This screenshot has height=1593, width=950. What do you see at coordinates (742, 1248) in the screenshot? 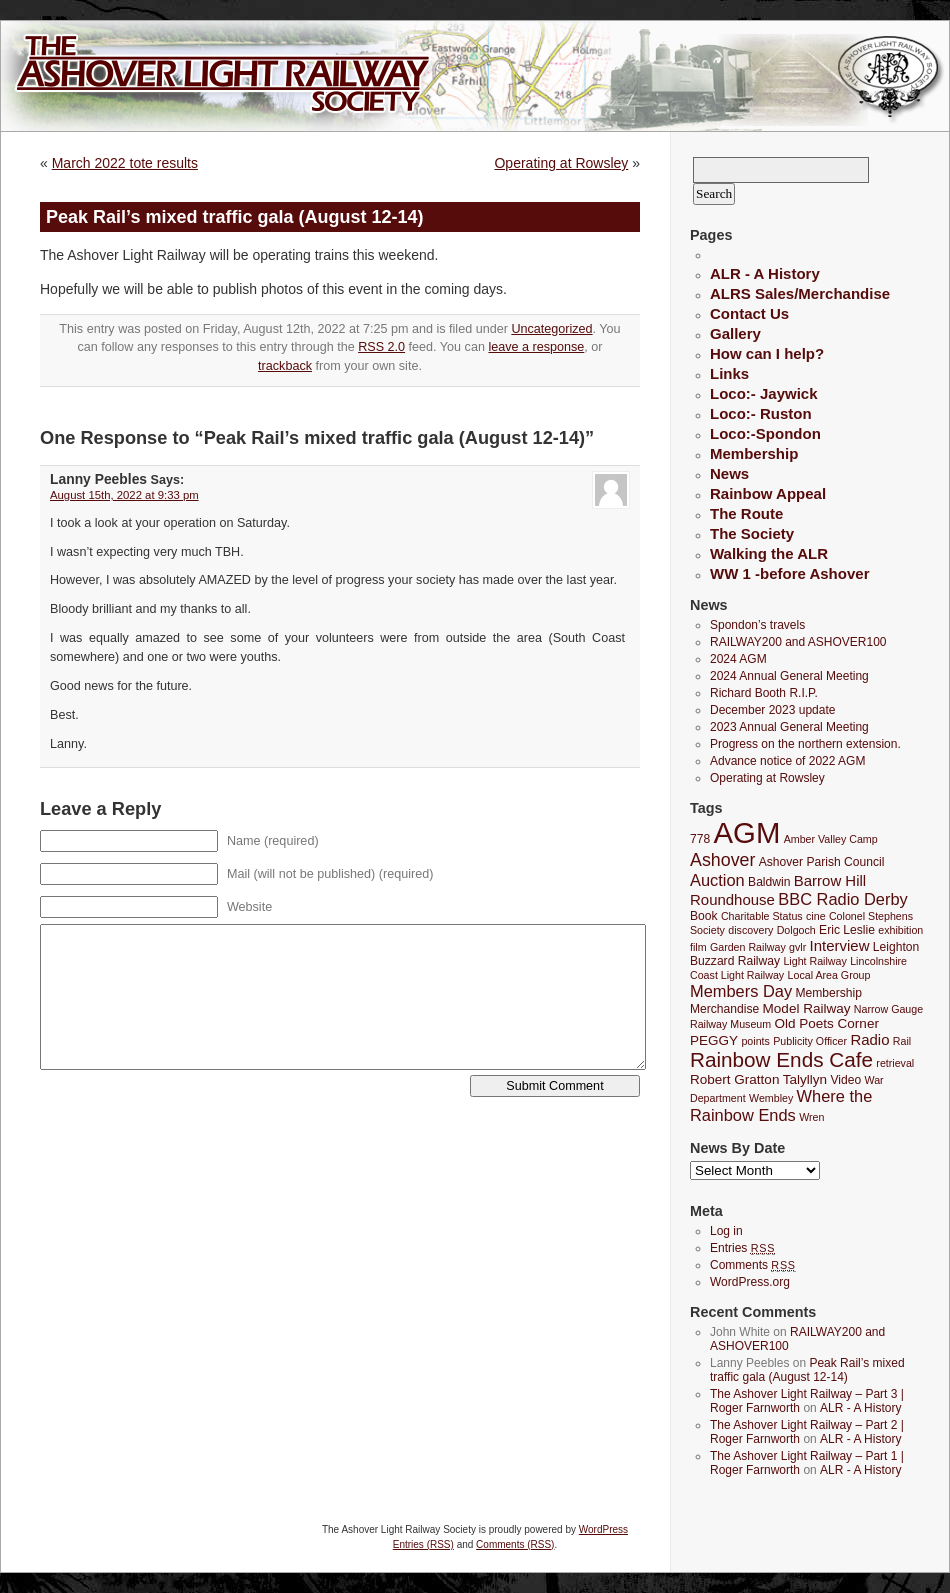
I see `Entries` at bounding box center [742, 1248].